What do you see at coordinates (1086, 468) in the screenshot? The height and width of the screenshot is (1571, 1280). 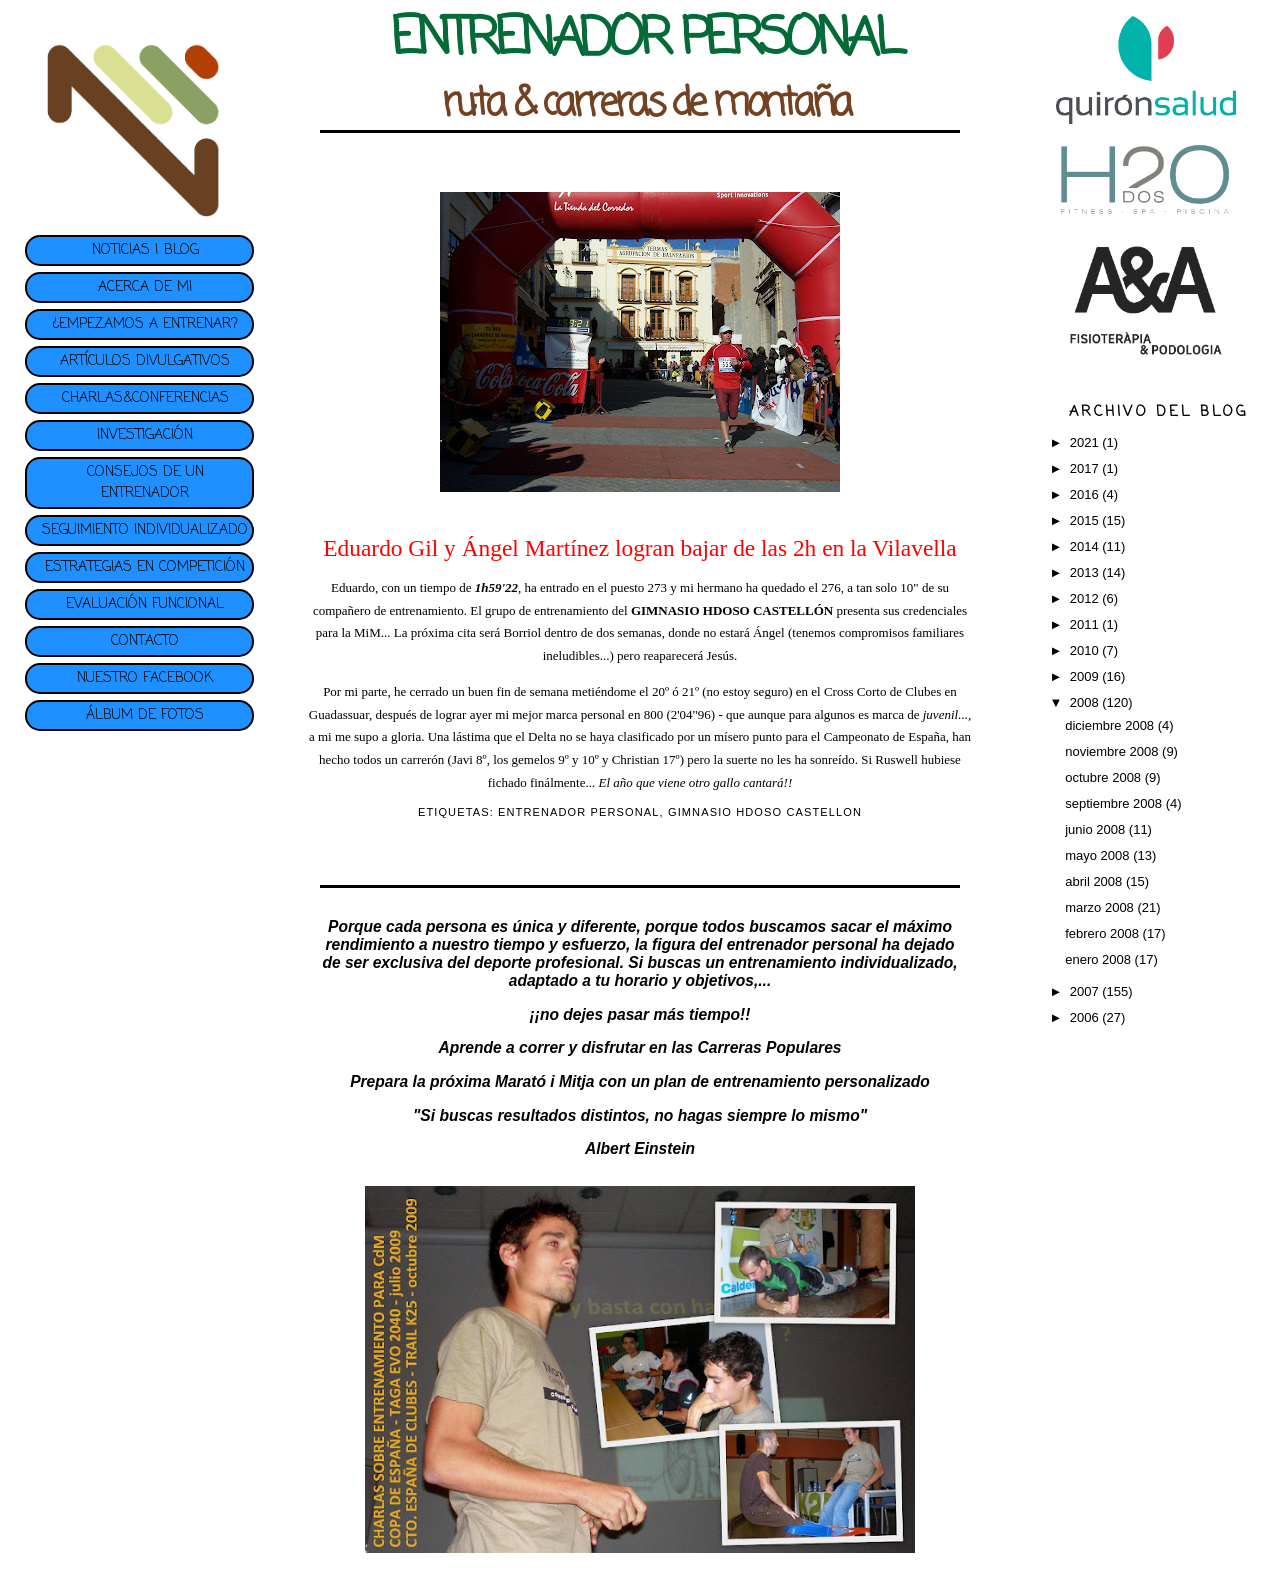 I see `2017` at bounding box center [1086, 468].